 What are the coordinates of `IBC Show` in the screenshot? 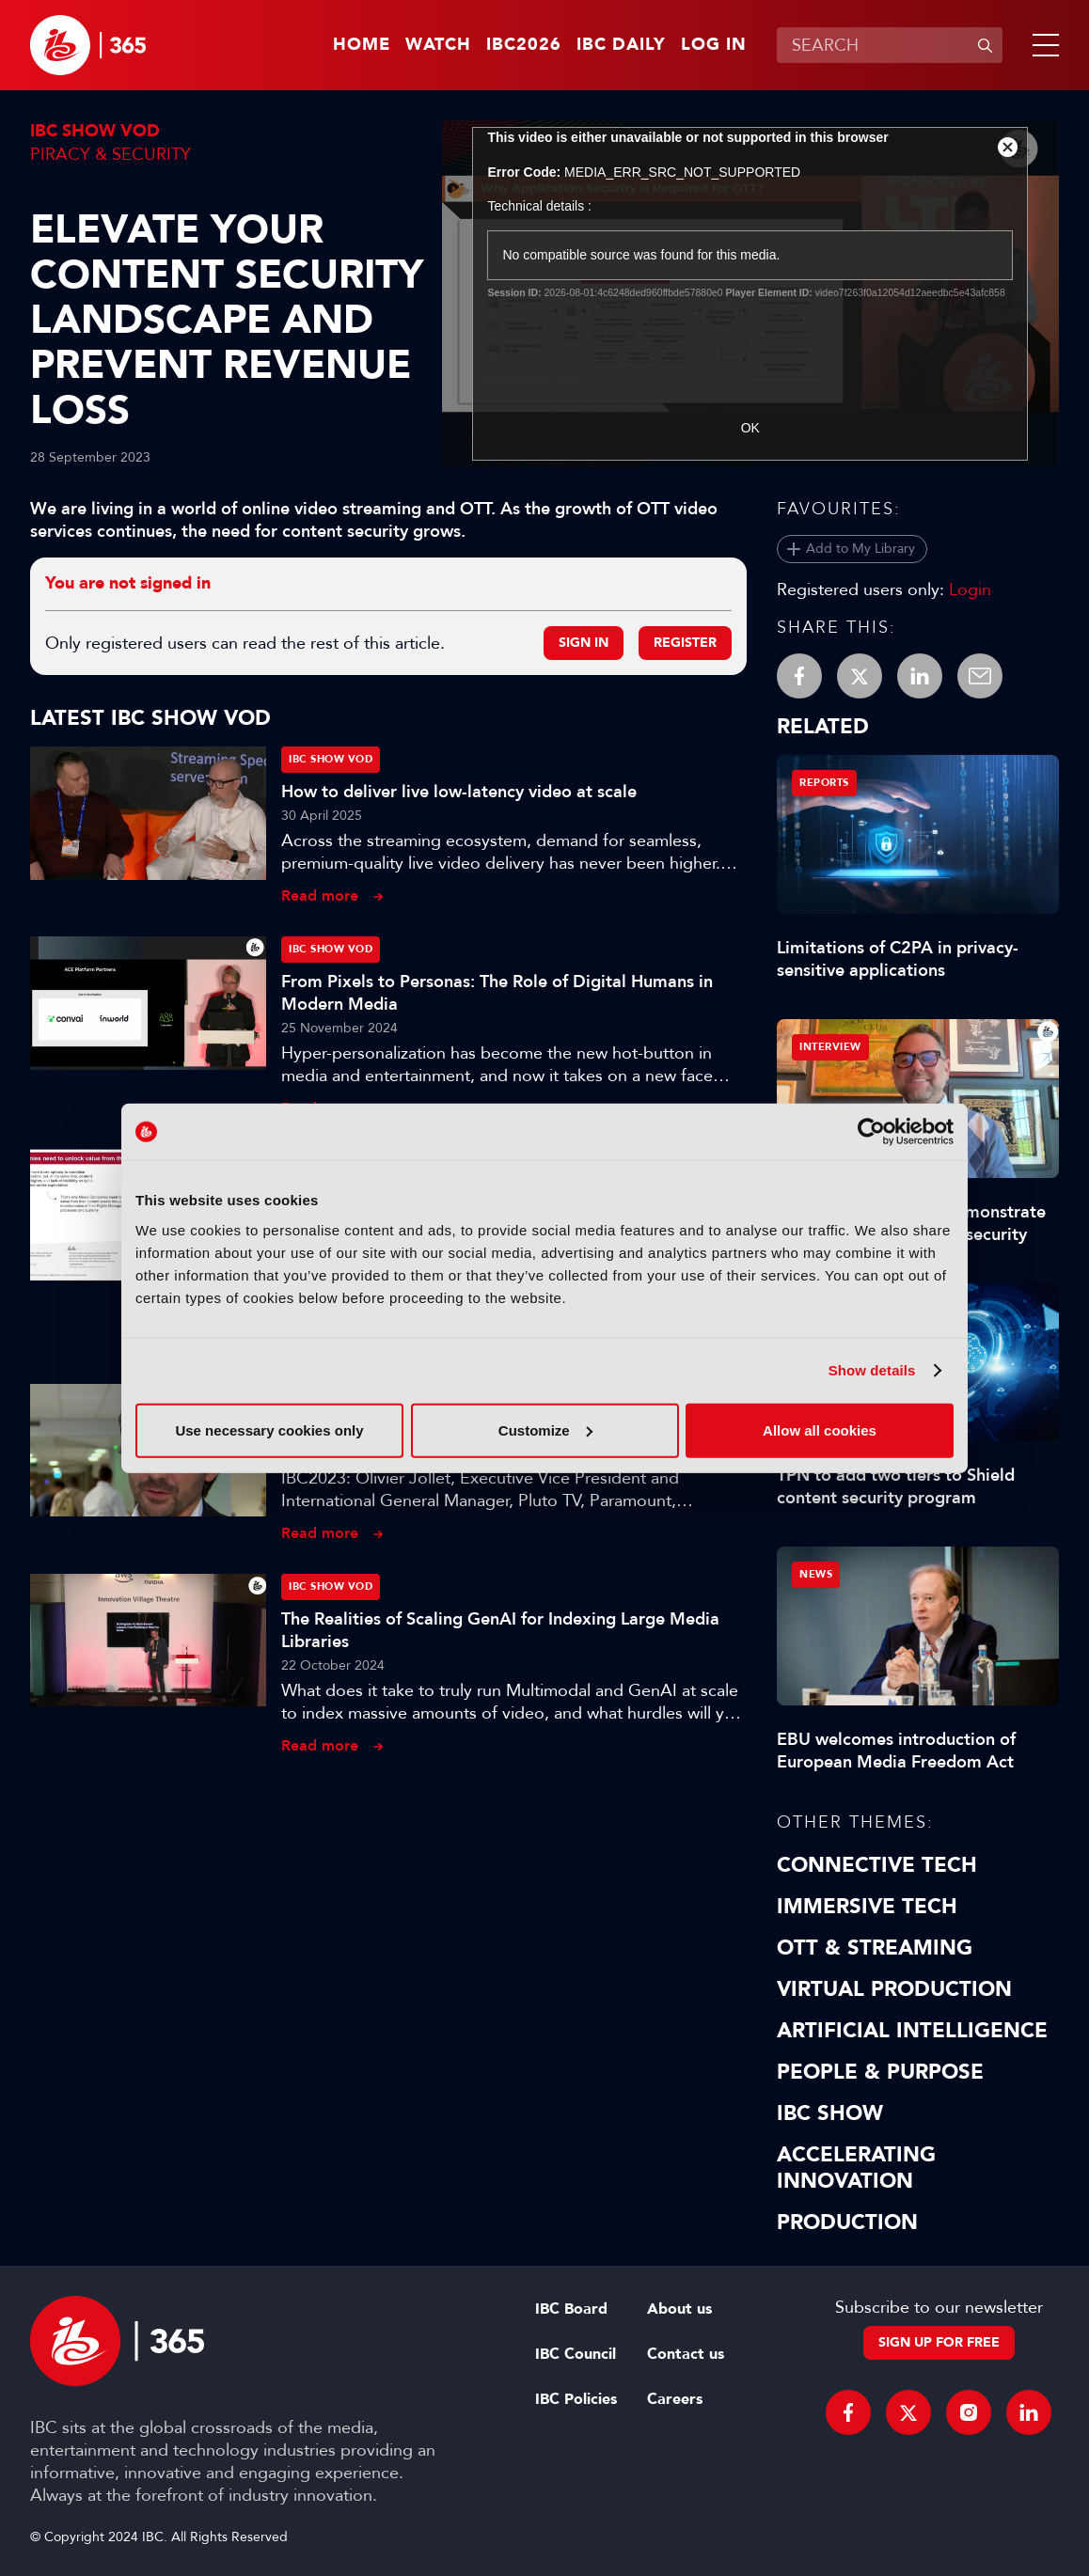 It's located at (830, 2113).